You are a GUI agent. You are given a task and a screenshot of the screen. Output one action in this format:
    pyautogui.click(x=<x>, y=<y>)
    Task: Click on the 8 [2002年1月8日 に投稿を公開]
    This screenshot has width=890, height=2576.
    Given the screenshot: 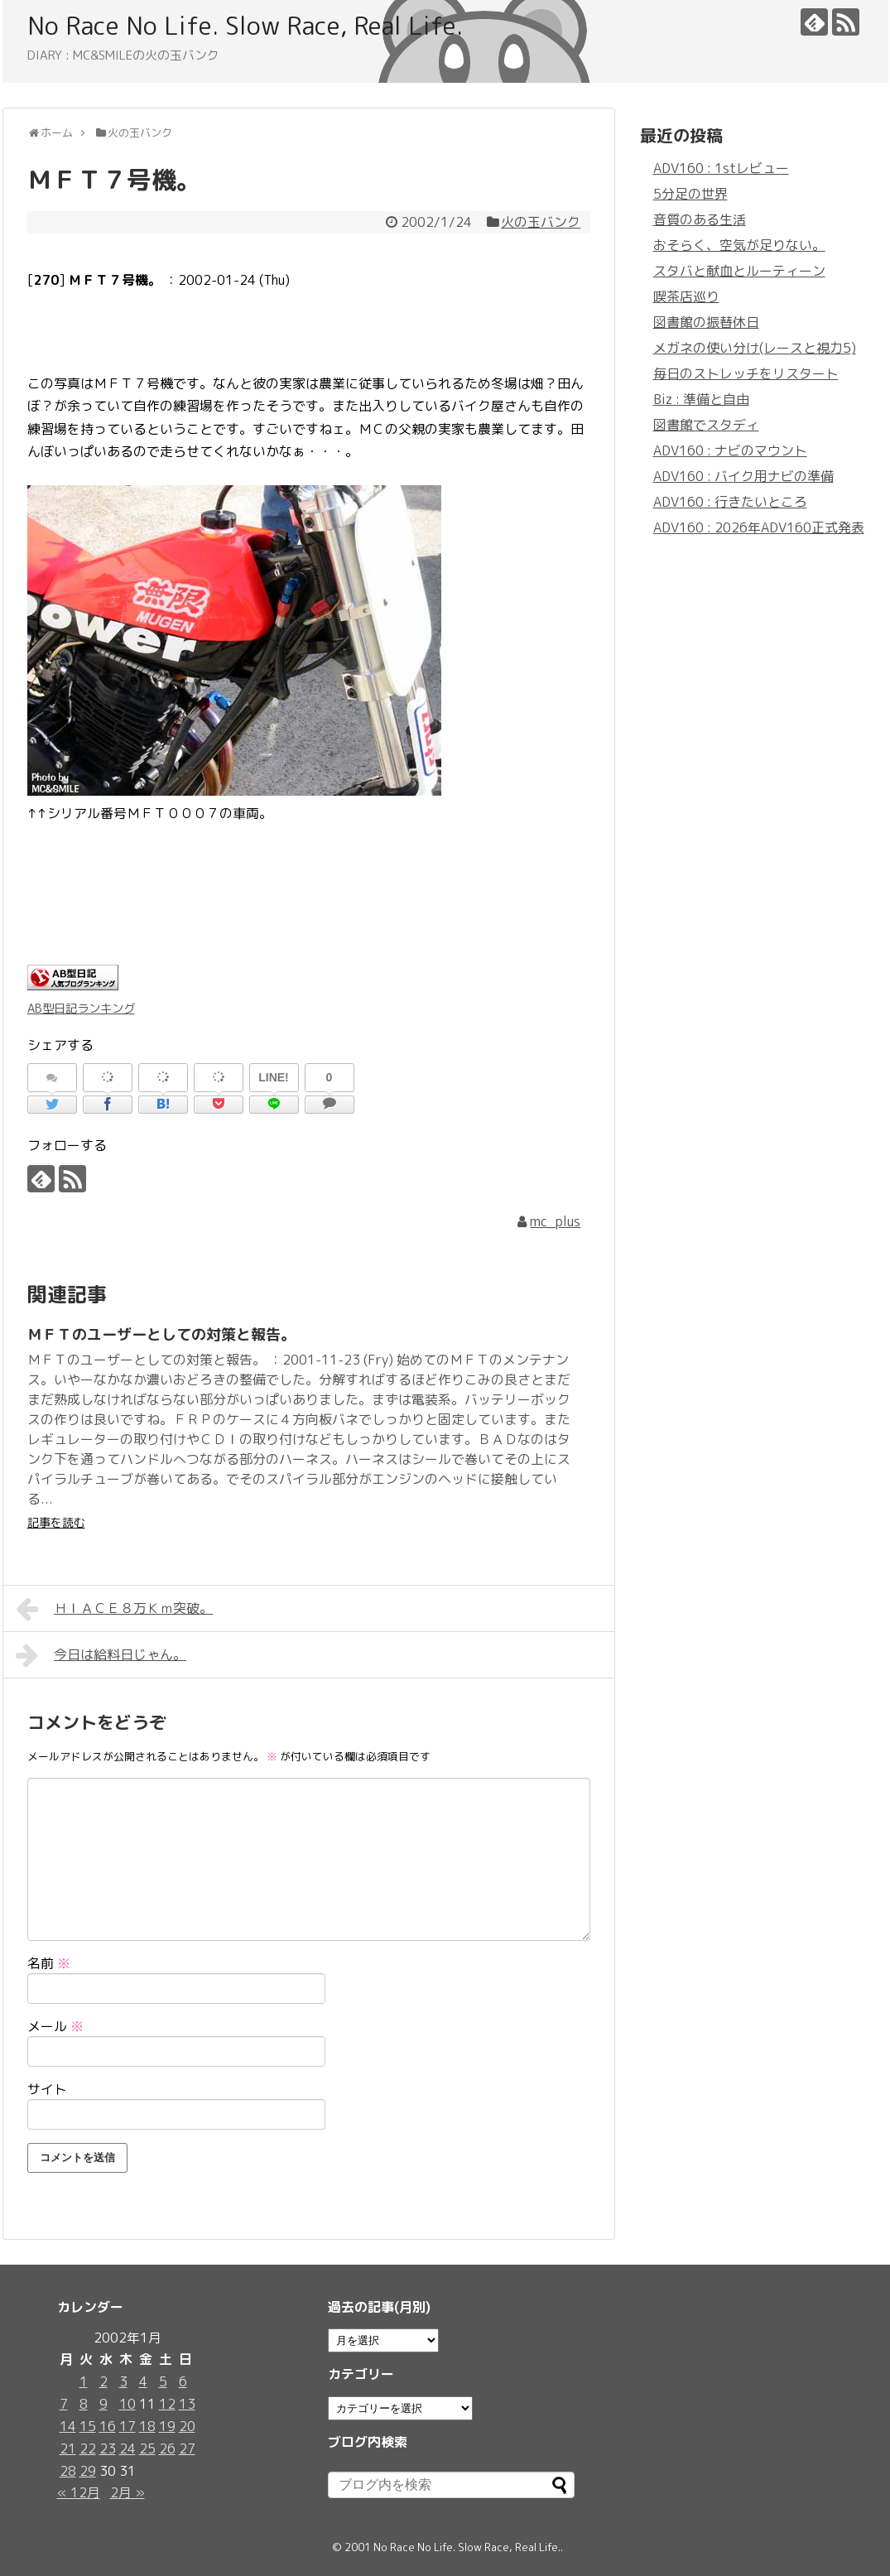 What is the action you would take?
    pyautogui.click(x=83, y=2404)
    